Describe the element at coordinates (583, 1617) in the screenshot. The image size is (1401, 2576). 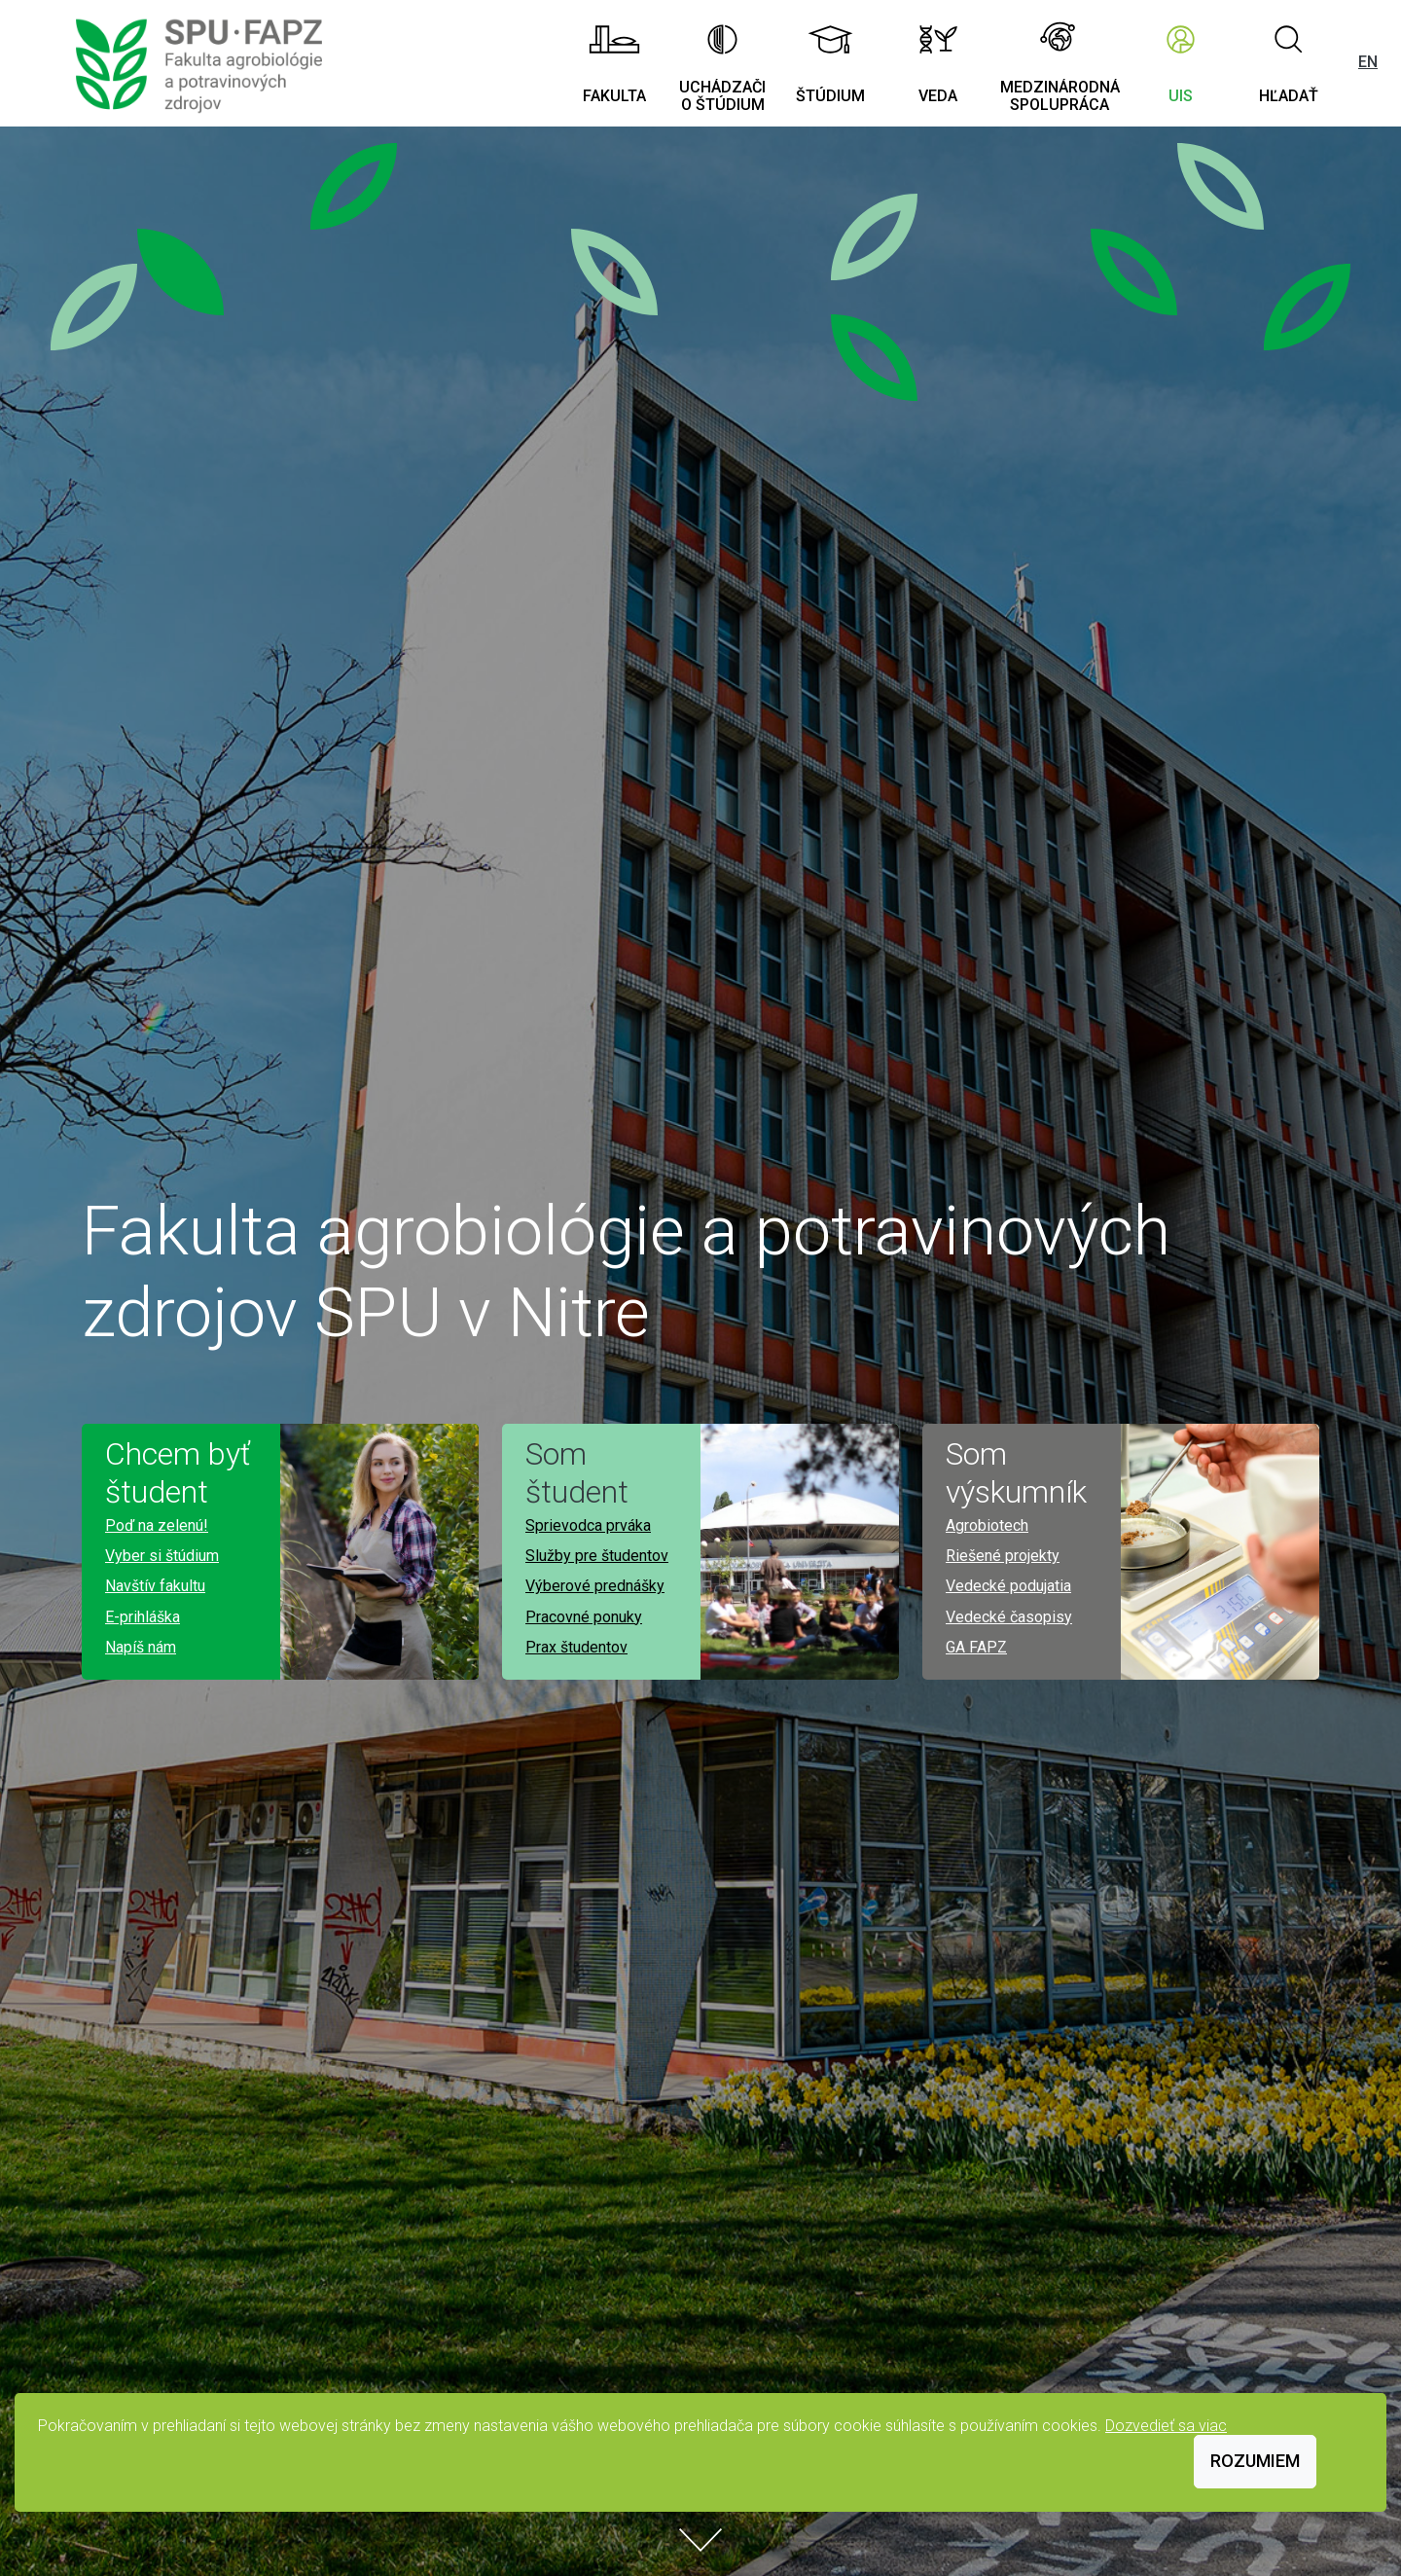
I see `Pracovné ponuky` at that location.